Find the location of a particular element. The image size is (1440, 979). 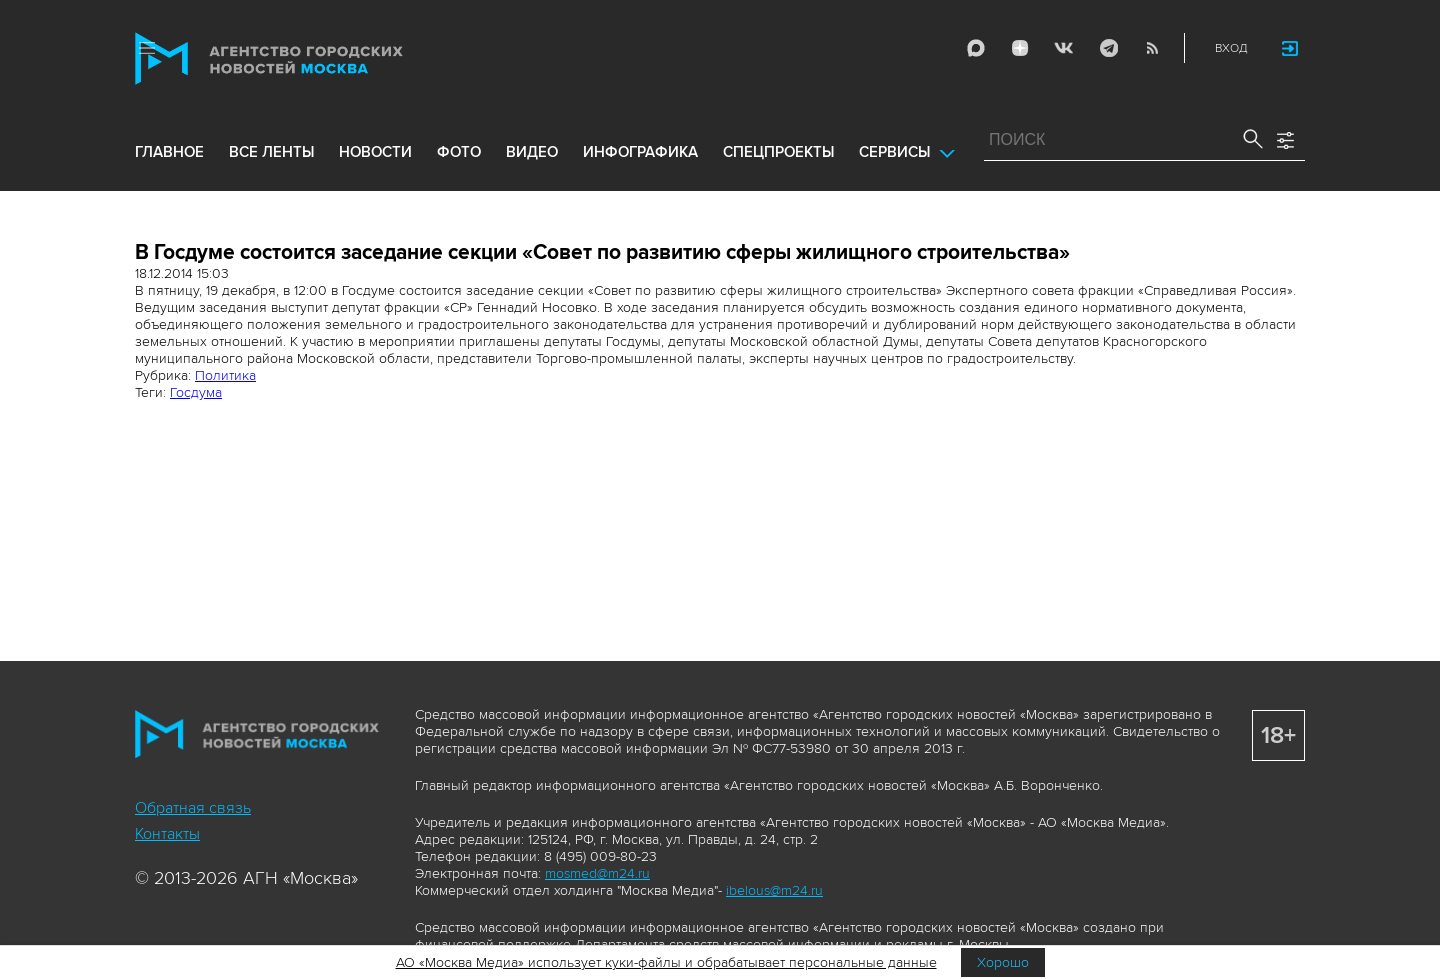

Политика is located at coordinates (225, 375).